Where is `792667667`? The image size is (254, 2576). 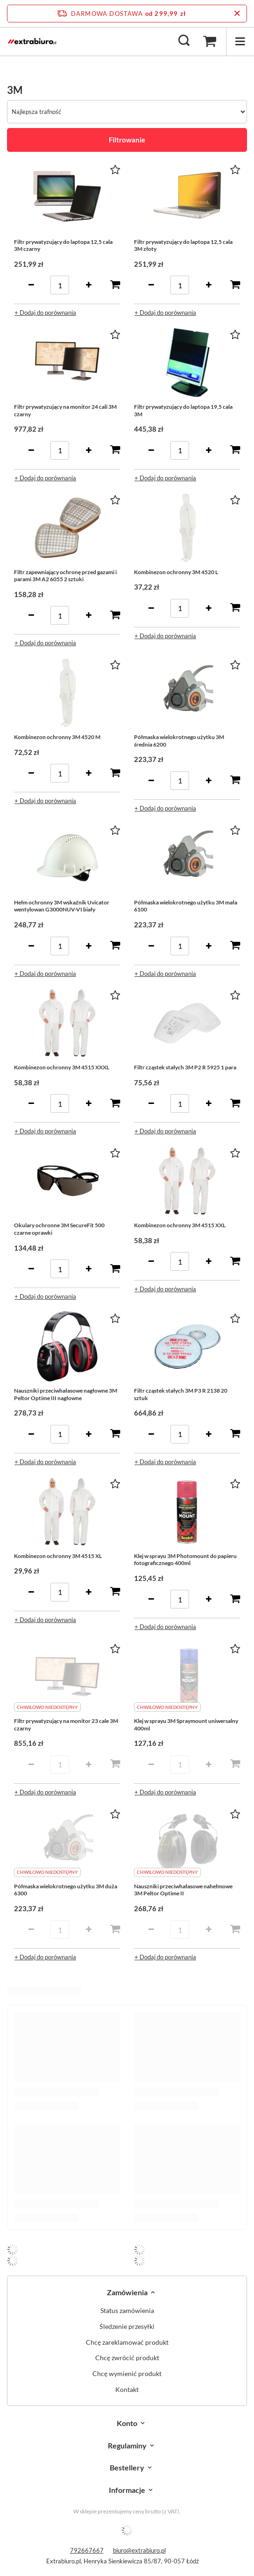 792667667 is located at coordinates (87, 2550).